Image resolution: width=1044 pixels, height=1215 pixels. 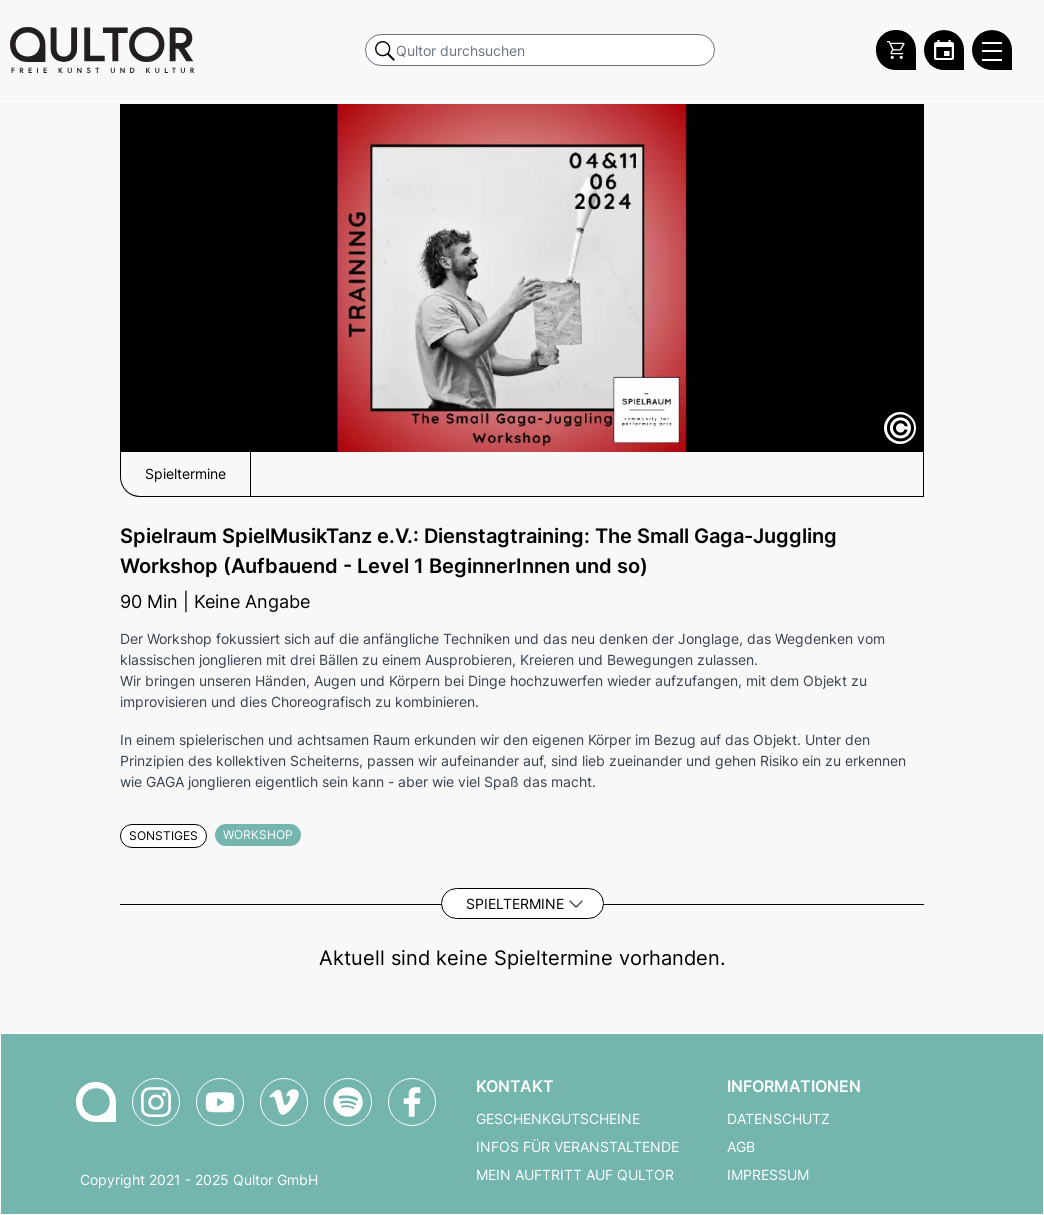 What do you see at coordinates (284, 1102) in the screenshot?
I see `[Qultor auf Vimeo]` at bounding box center [284, 1102].